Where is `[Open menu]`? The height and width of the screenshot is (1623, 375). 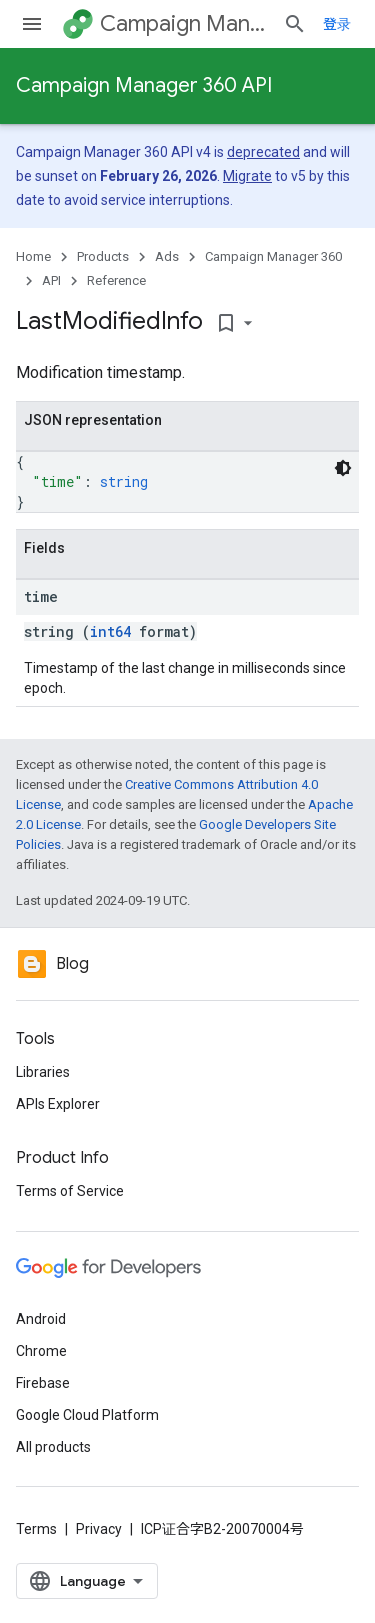
[Open menu] is located at coordinates (32, 24).